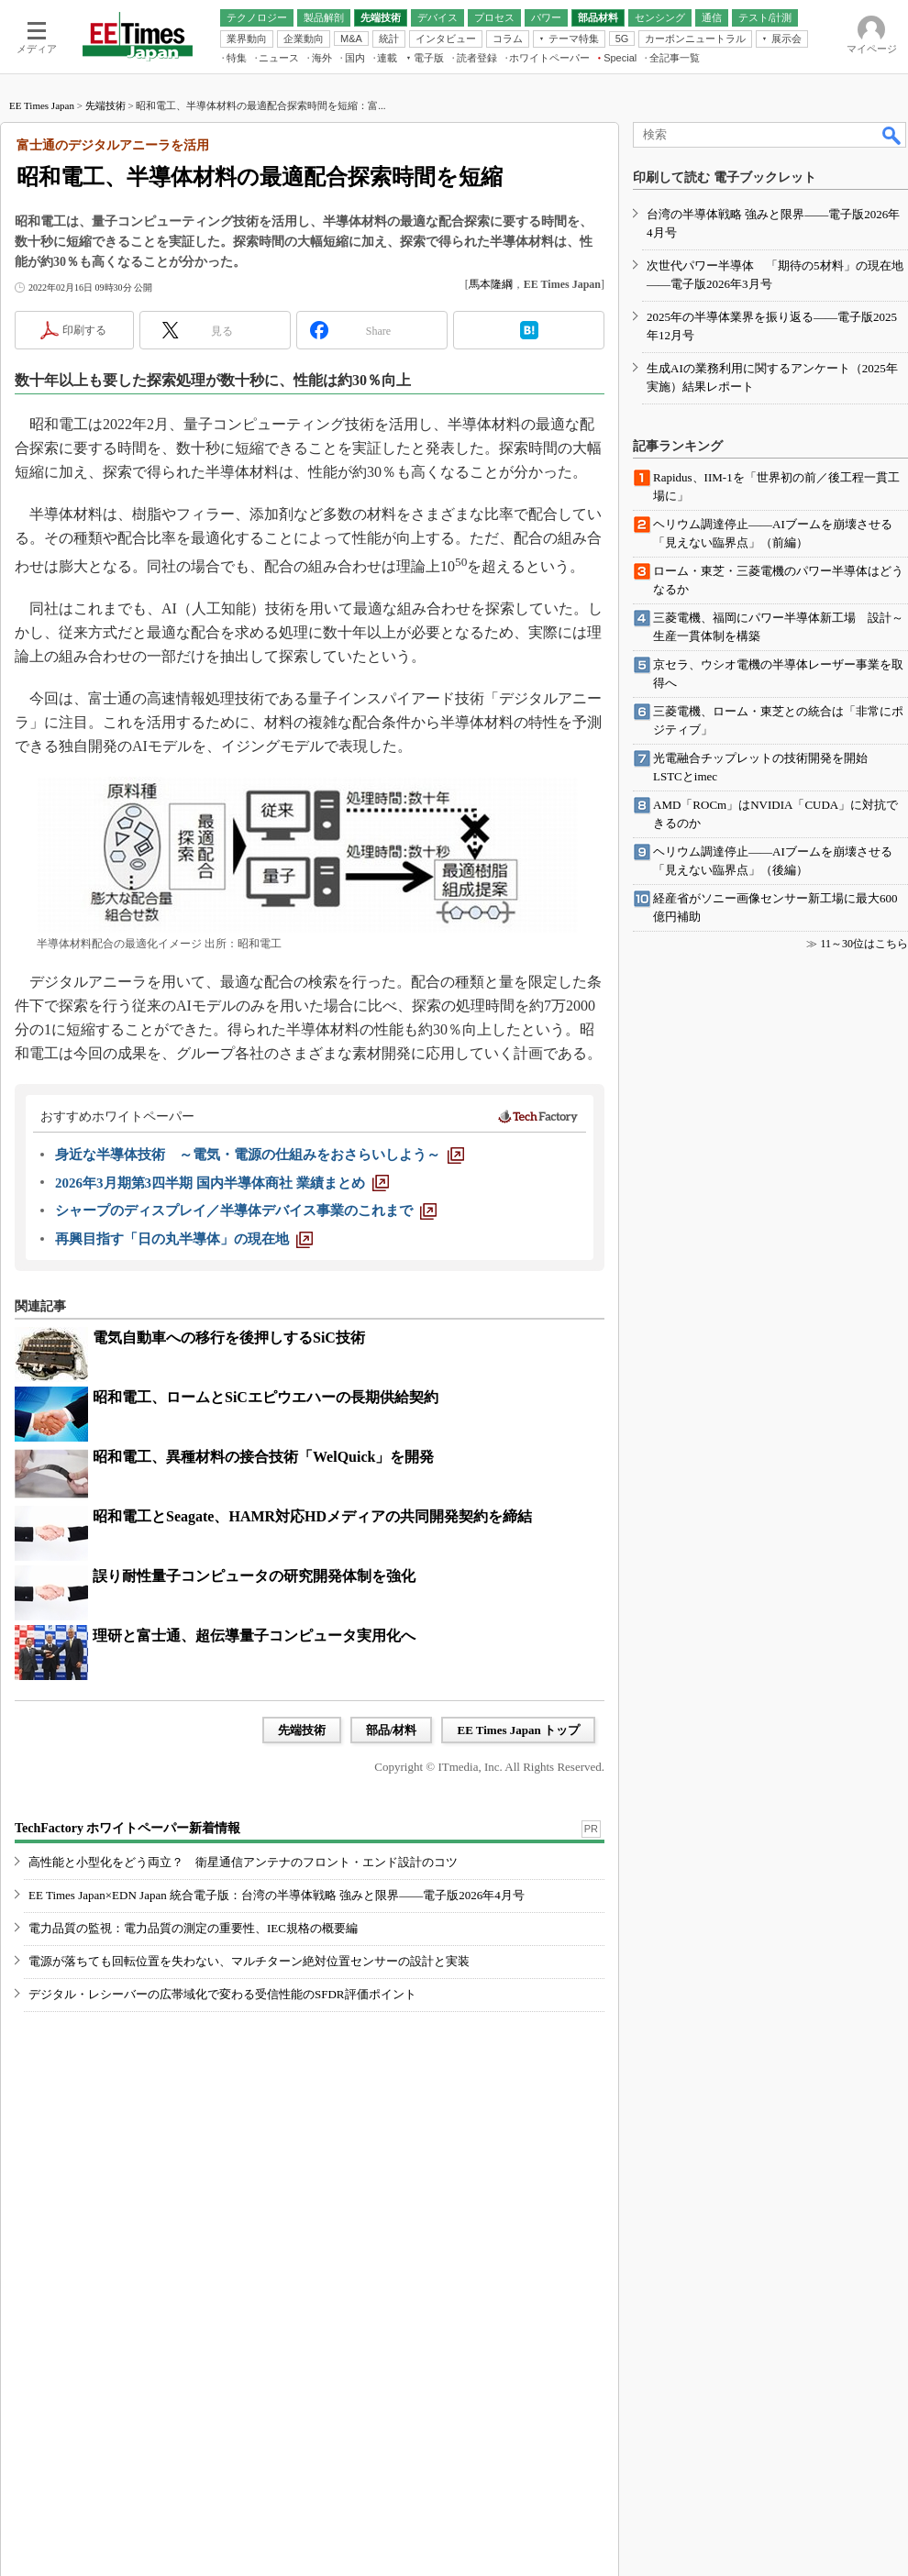  I want to click on EE Times Japan×EDN Japan 統合電子版：台湾の半導体戦略 強みと限界――電子版2026年4月号, so click(276, 1895).